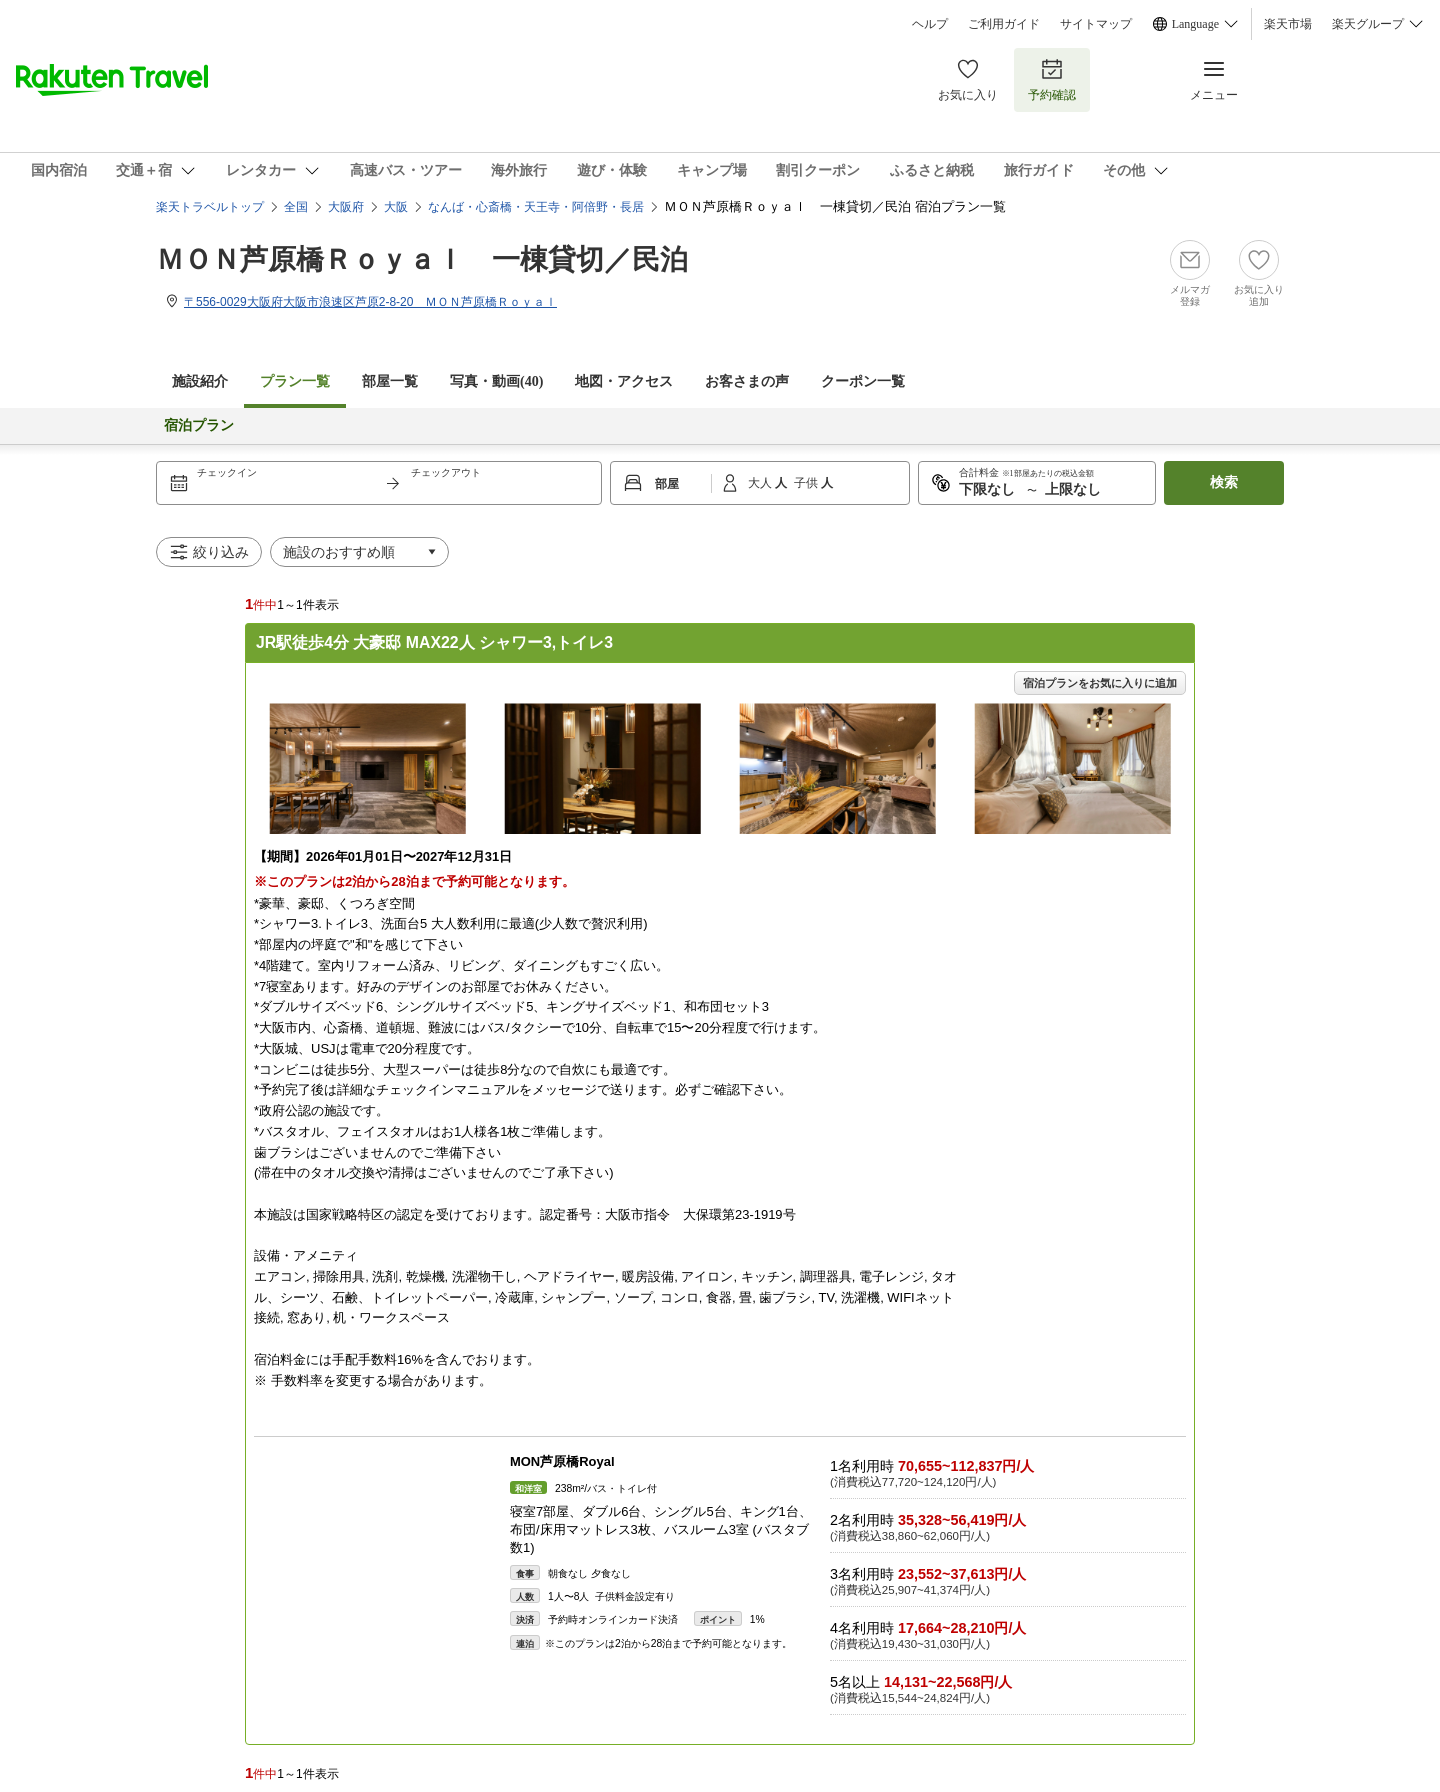 Image resolution: width=1440 pixels, height=1792 pixels. Describe the element at coordinates (863, 381) in the screenshot. I see `クーポン一覧` at that location.